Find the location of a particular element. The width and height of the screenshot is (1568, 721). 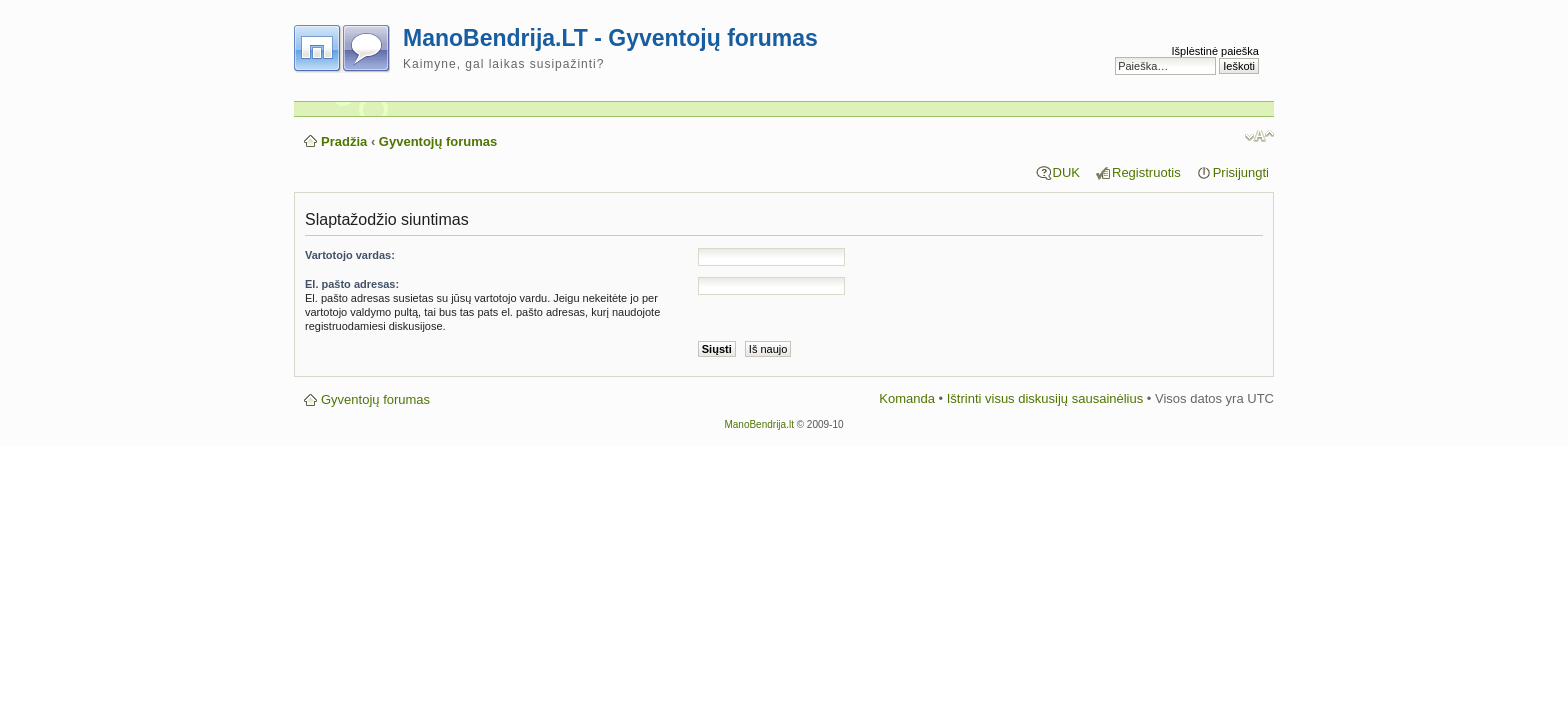

ManoBendrija.LT - Gyventojų forumas is located at coordinates (610, 38).